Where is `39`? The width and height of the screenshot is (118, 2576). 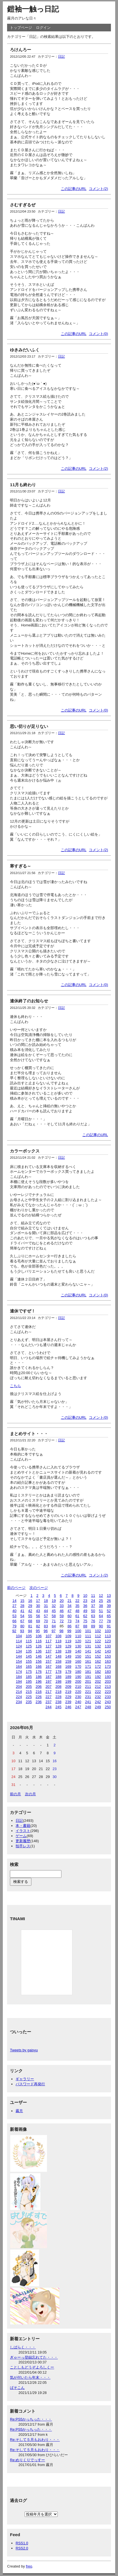 39 is located at coordinates (109, 1606).